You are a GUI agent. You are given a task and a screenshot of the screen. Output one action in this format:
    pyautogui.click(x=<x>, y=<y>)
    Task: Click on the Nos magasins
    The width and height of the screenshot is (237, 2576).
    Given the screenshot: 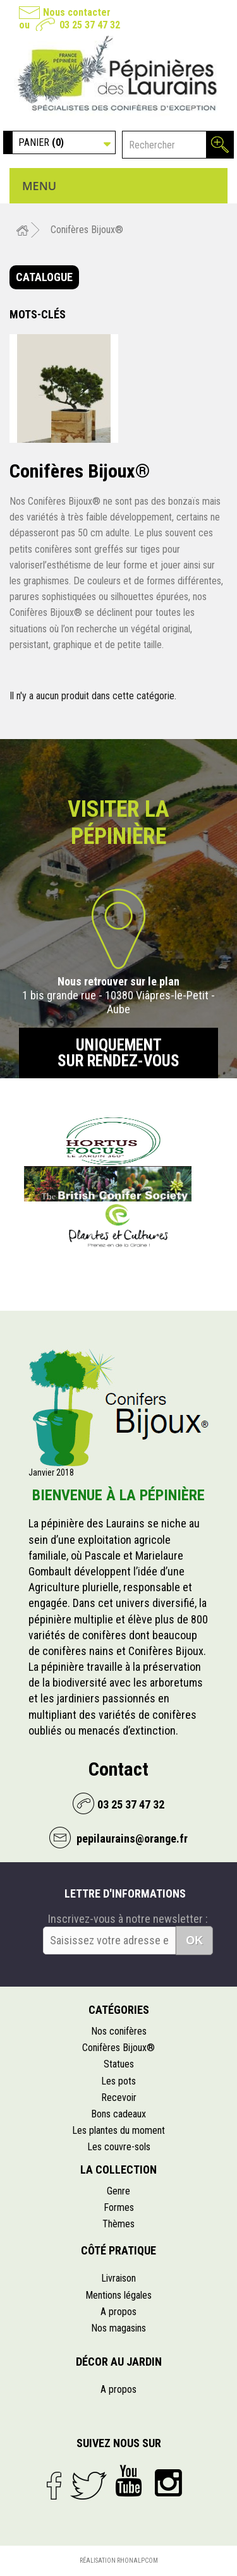 What is the action you would take?
    pyautogui.click(x=118, y=2328)
    